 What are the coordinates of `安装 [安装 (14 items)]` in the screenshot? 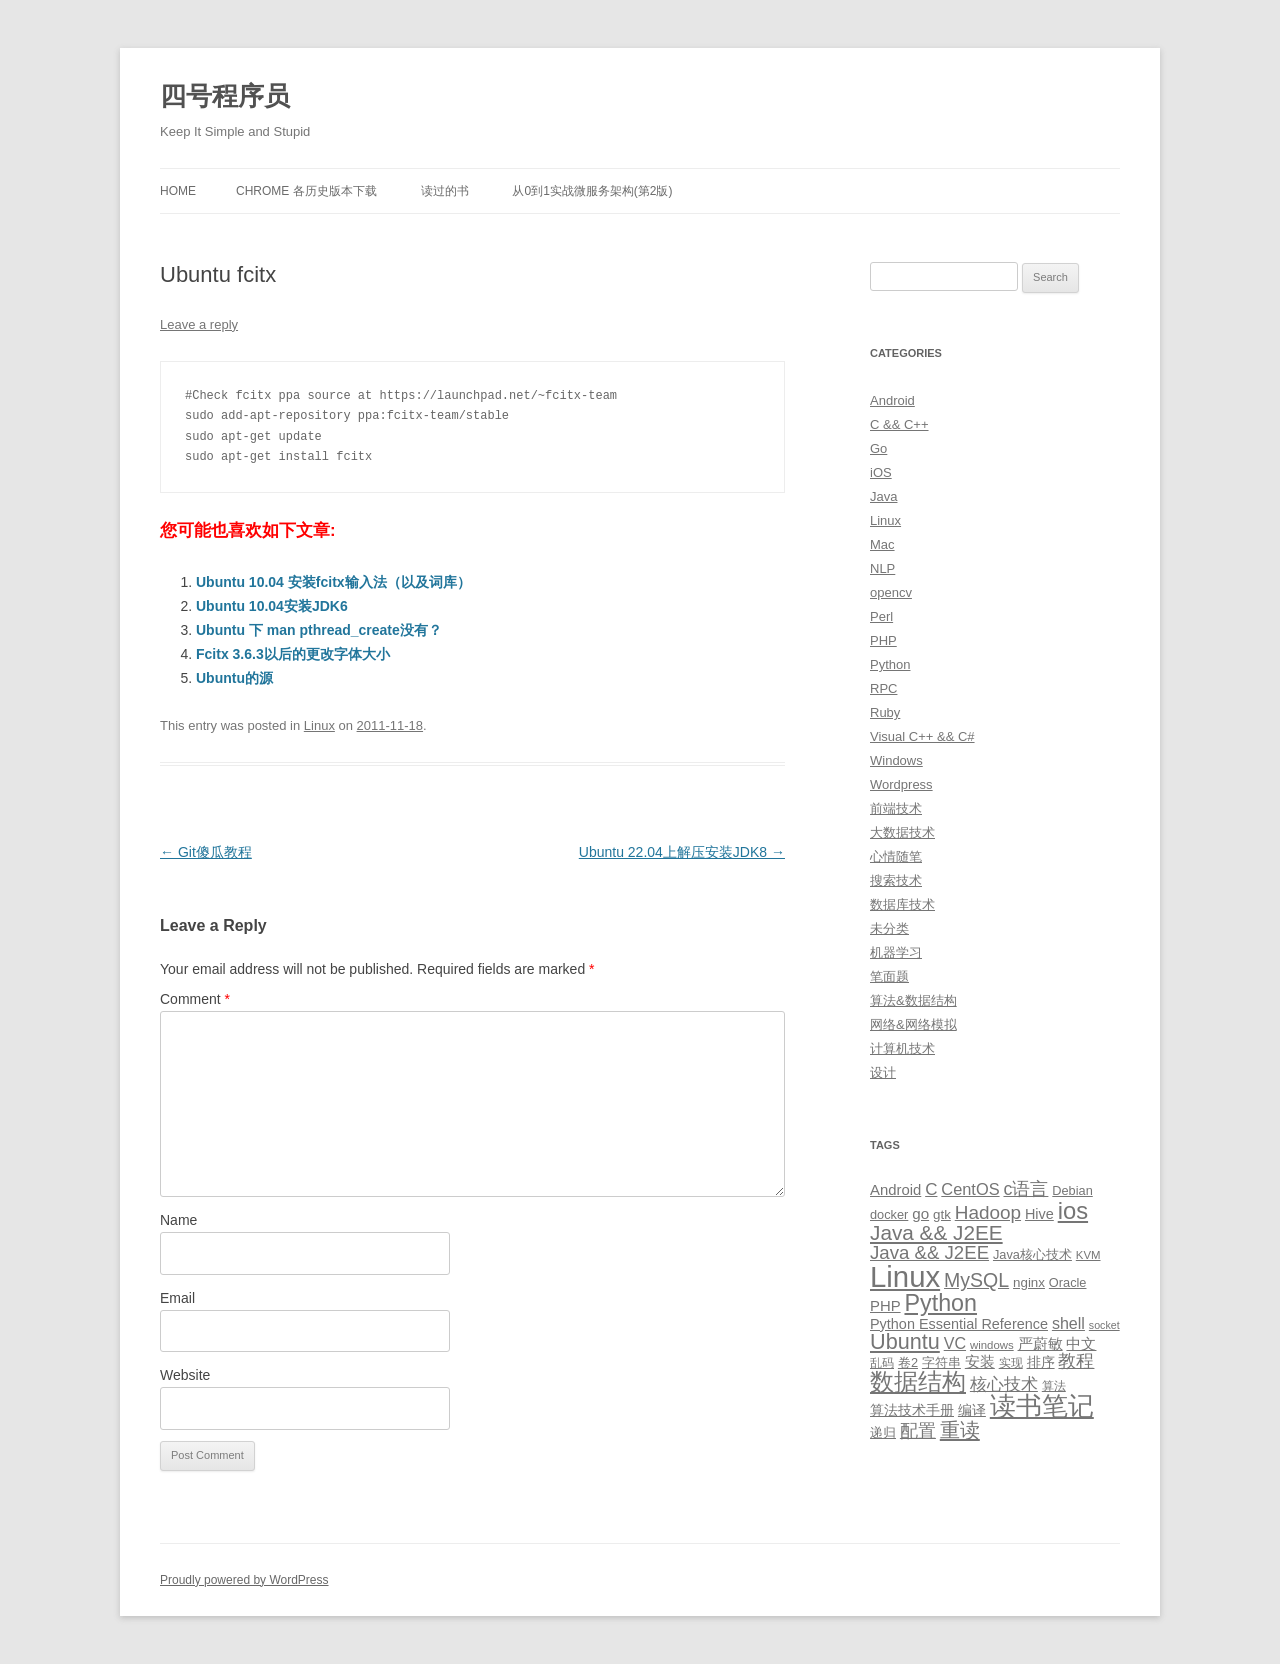 It's located at (980, 1362).